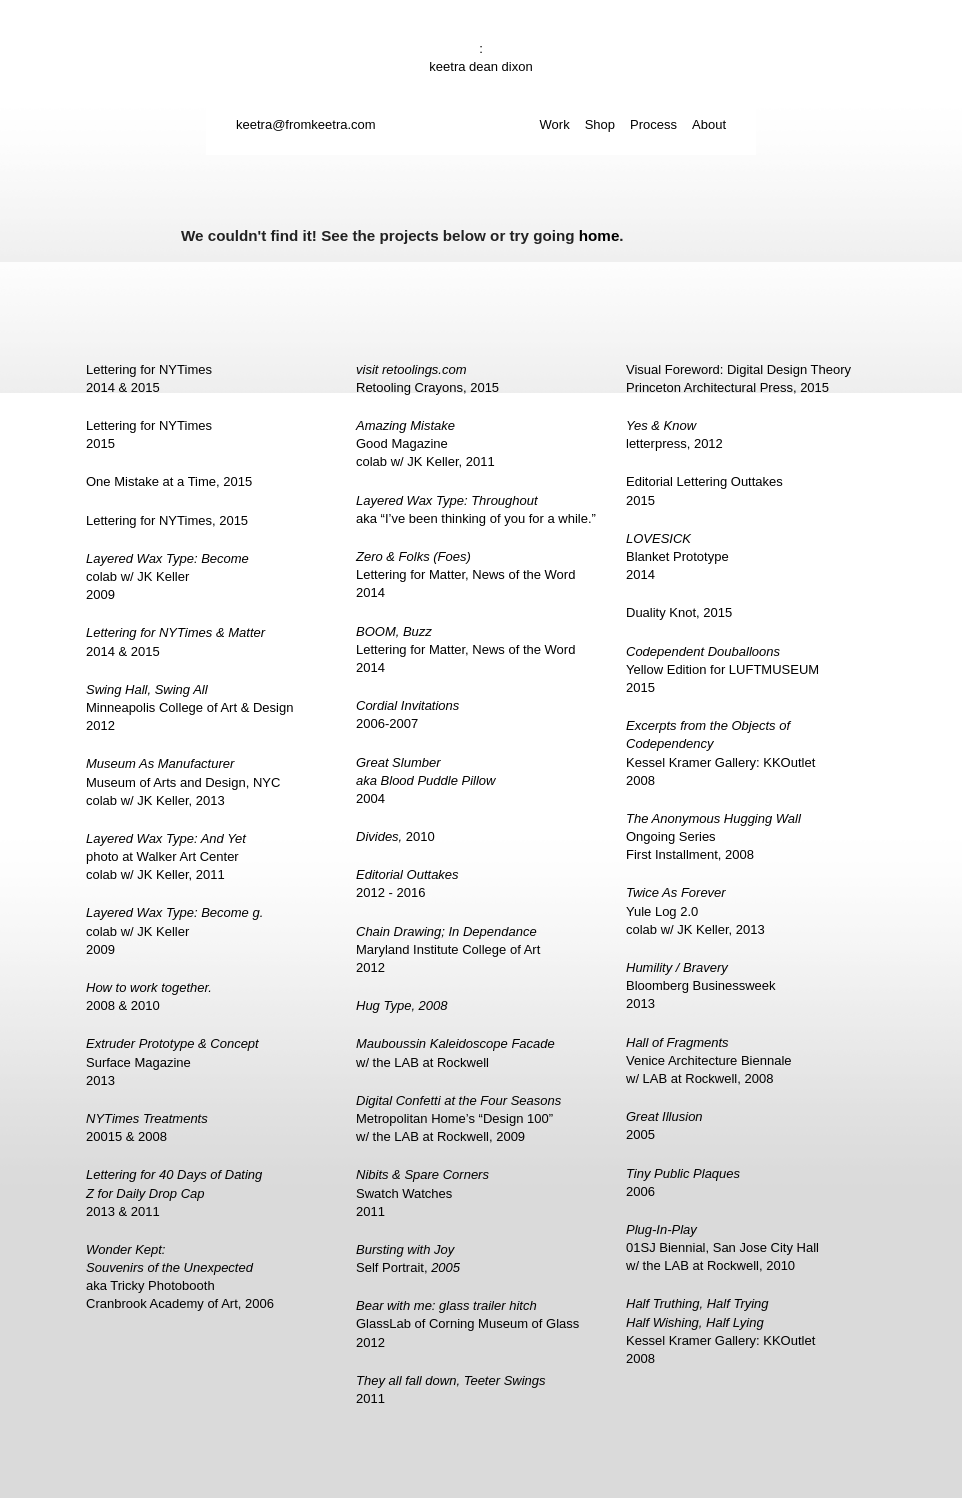 The image size is (962, 1498). What do you see at coordinates (679, 612) in the screenshot?
I see `Duality Knot, 2015` at bounding box center [679, 612].